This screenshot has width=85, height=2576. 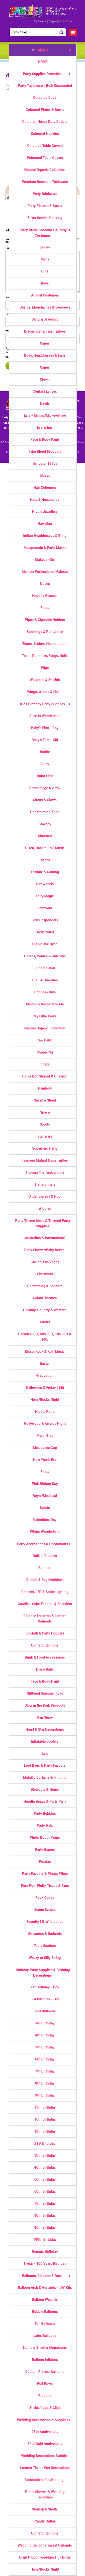 What do you see at coordinates (45, 1173) in the screenshot?
I see `Thomas the Tank Engine` at bounding box center [45, 1173].